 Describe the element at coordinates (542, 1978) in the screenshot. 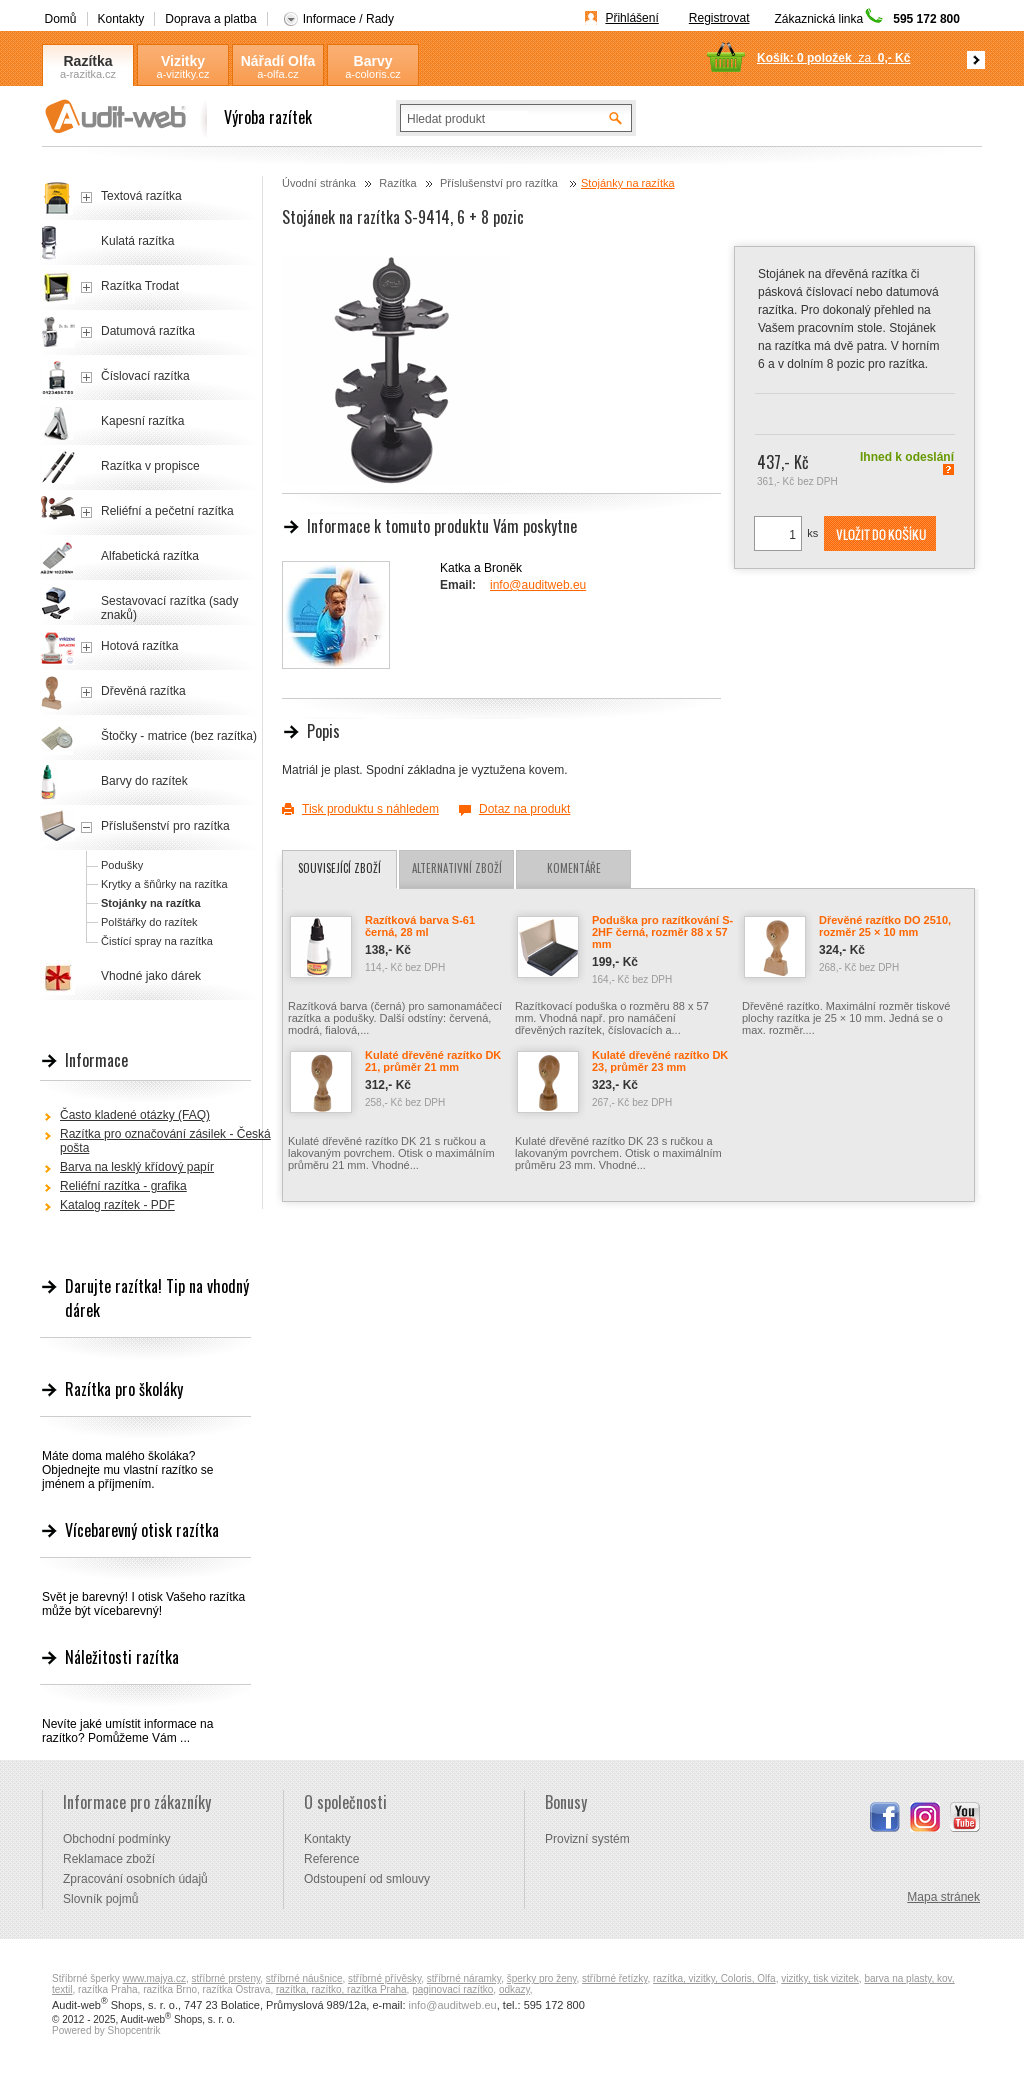

I see `šperky pro ženy` at that location.